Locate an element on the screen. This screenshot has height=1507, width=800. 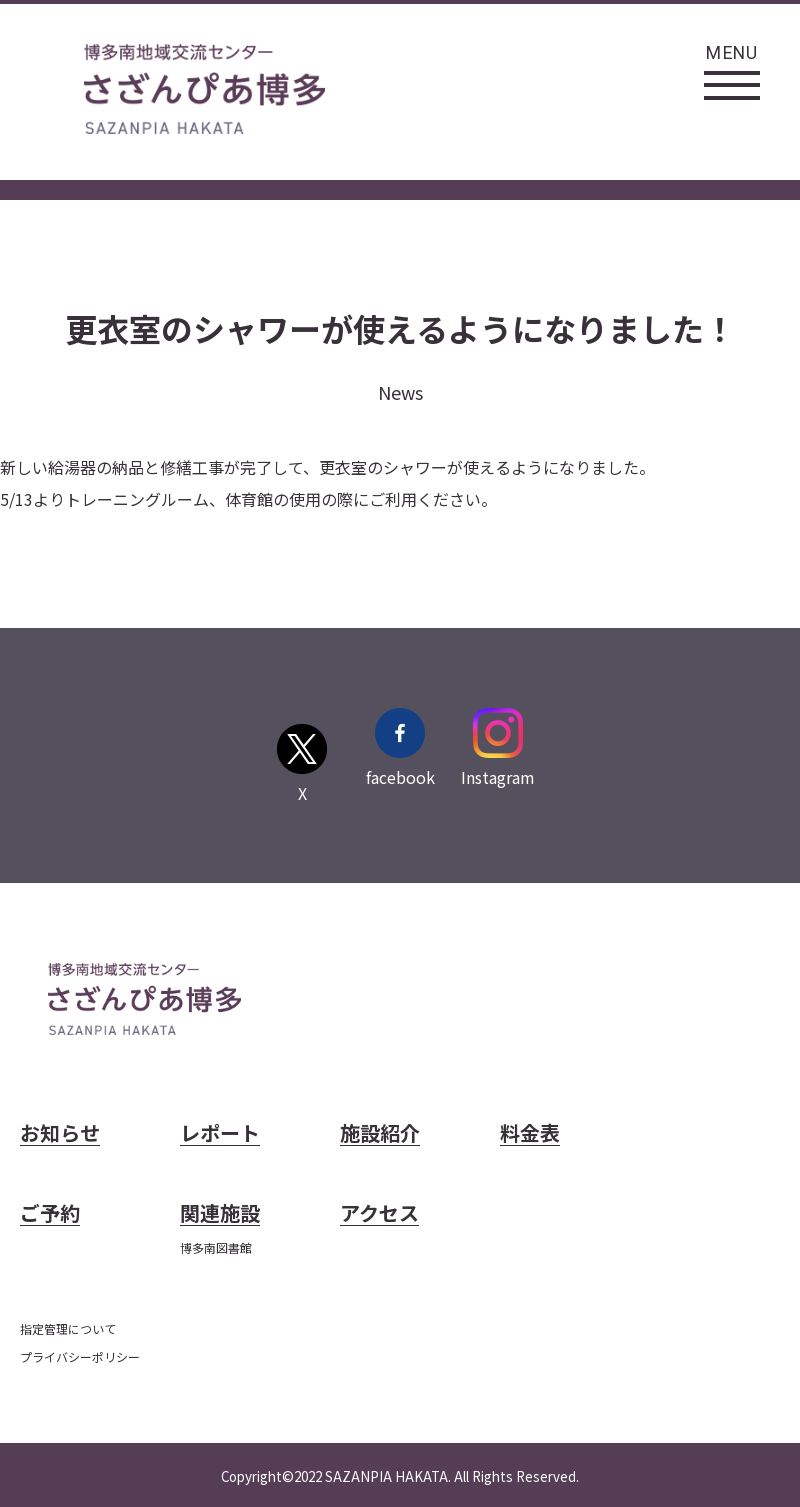
アクセス is located at coordinates (379, 1214).